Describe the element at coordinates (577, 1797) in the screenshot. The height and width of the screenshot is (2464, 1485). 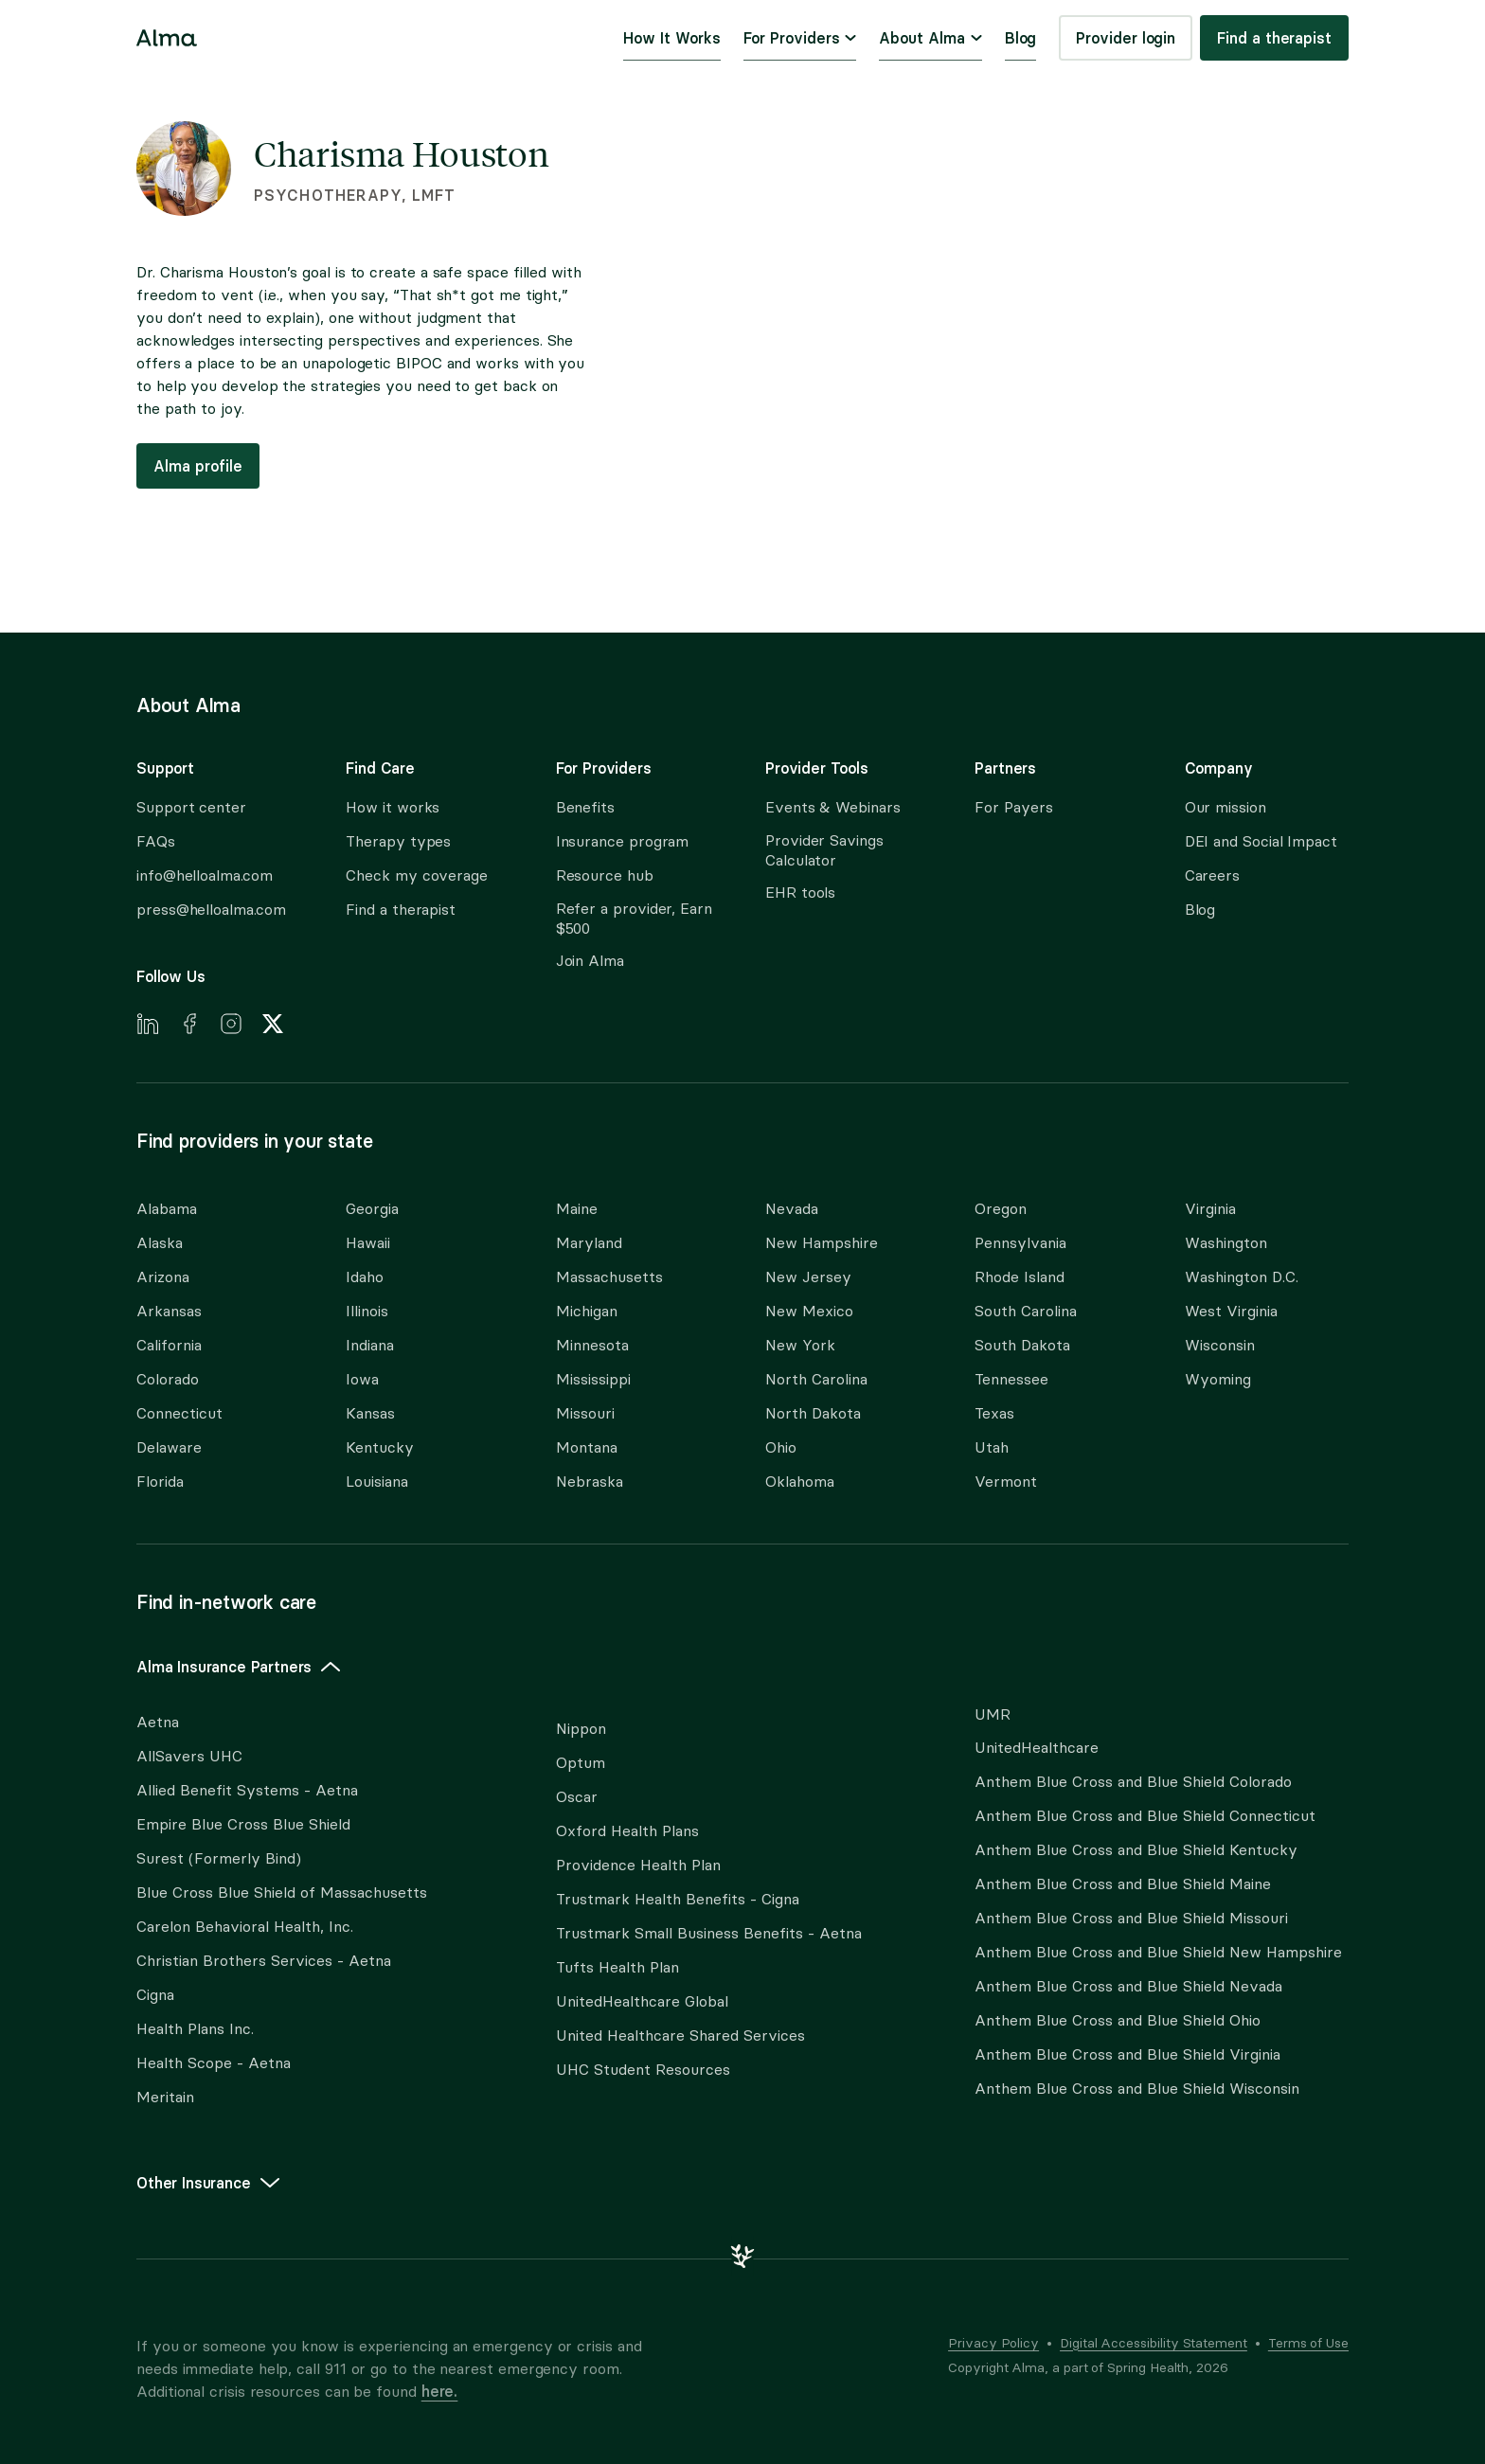
I see `Oscar` at that location.